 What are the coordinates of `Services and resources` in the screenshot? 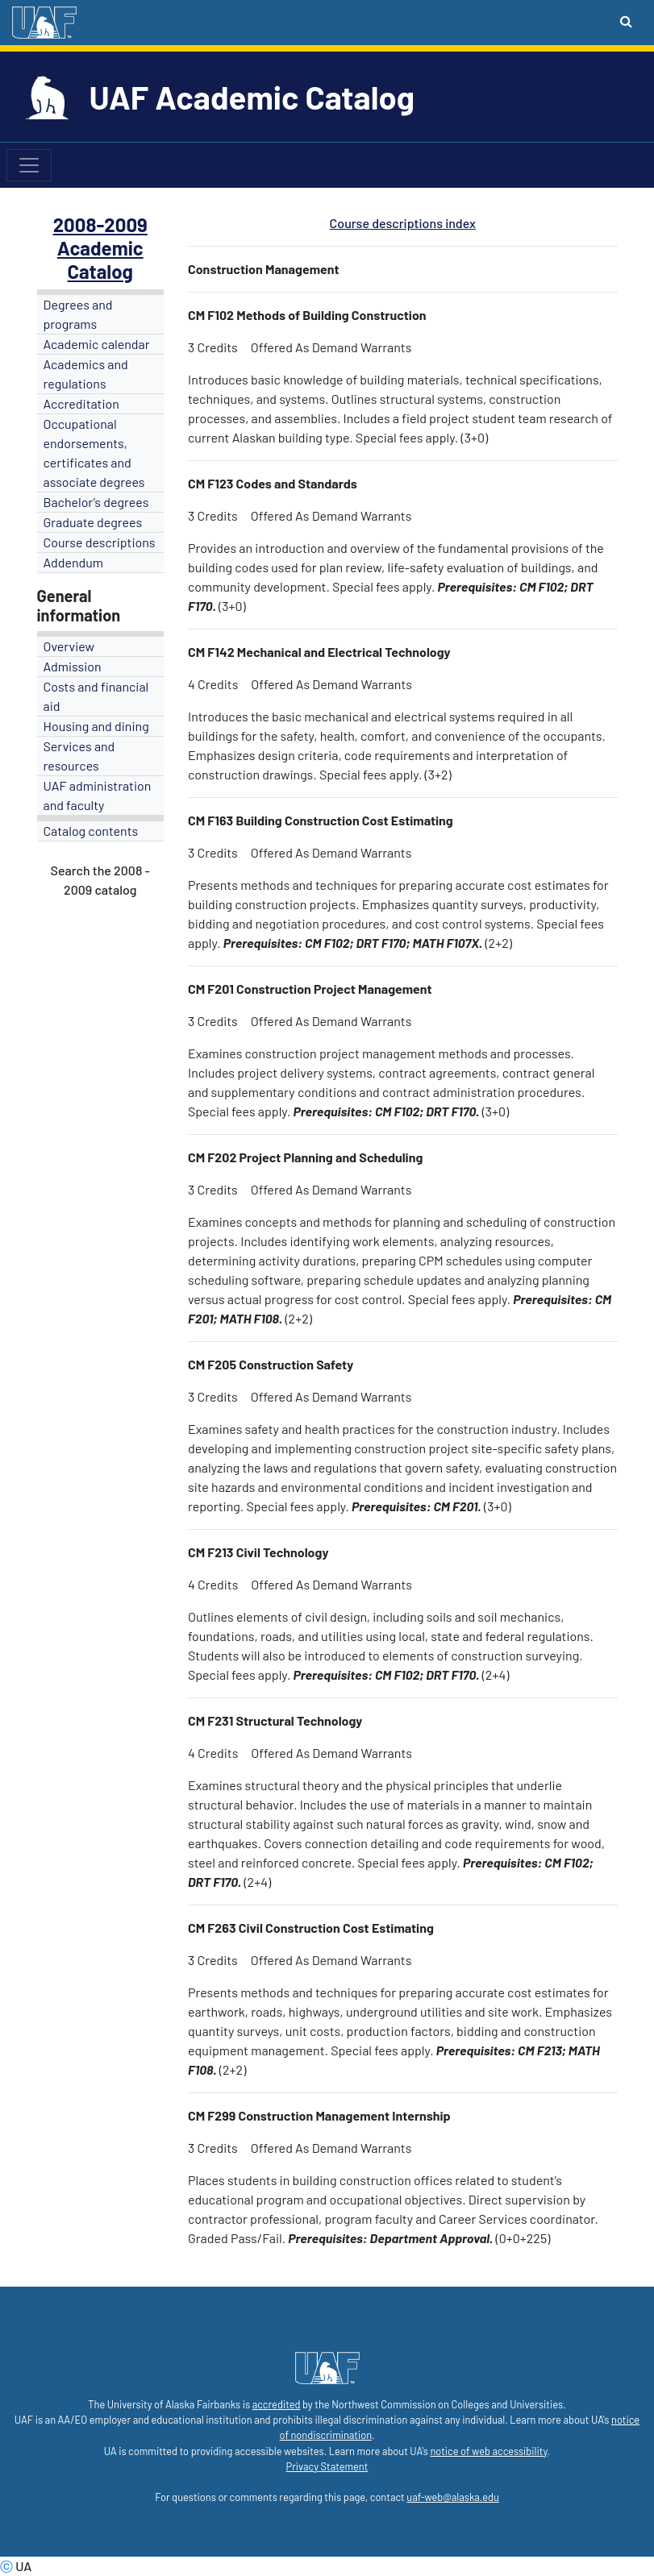 It's located at (79, 755).